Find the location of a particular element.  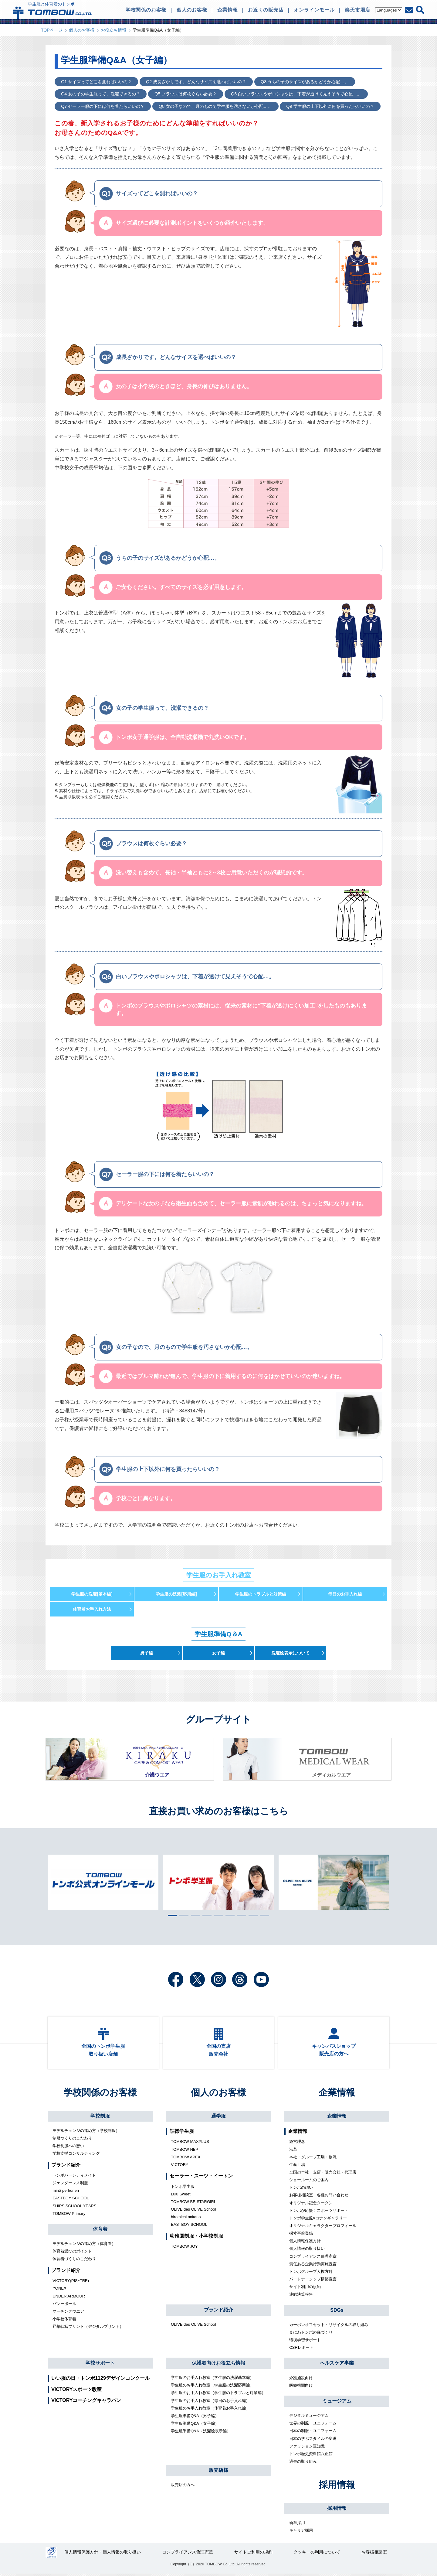

サイトご利用の規約 is located at coordinates (253, 2554).